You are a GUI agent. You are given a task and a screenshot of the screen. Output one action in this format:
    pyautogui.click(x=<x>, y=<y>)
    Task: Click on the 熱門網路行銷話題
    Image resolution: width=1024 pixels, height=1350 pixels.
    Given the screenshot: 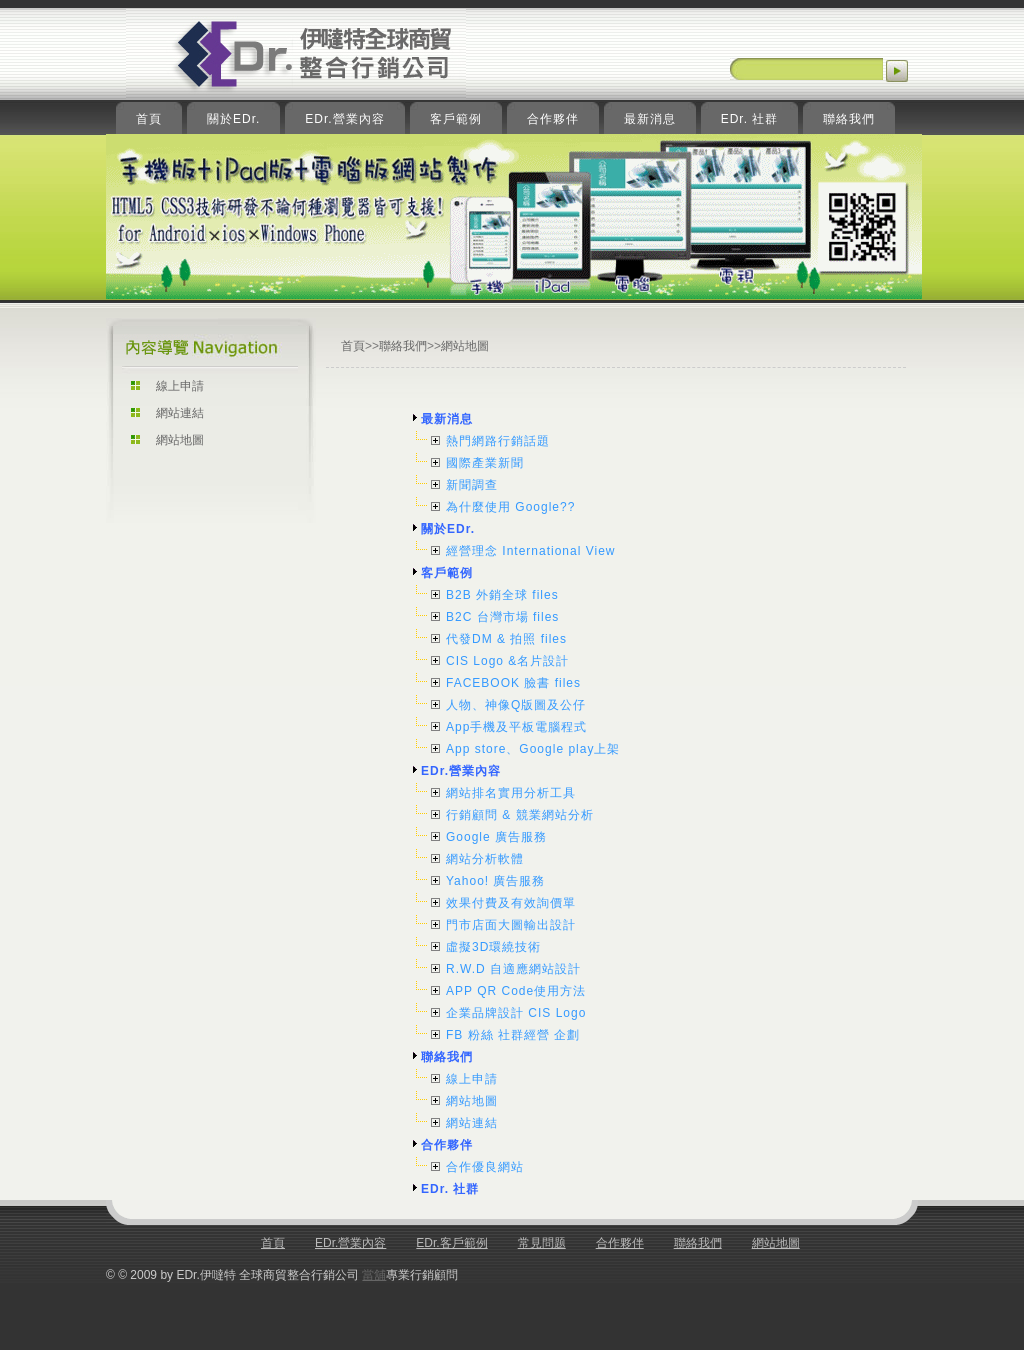 What is the action you would take?
    pyautogui.click(x=498, y=441)
    